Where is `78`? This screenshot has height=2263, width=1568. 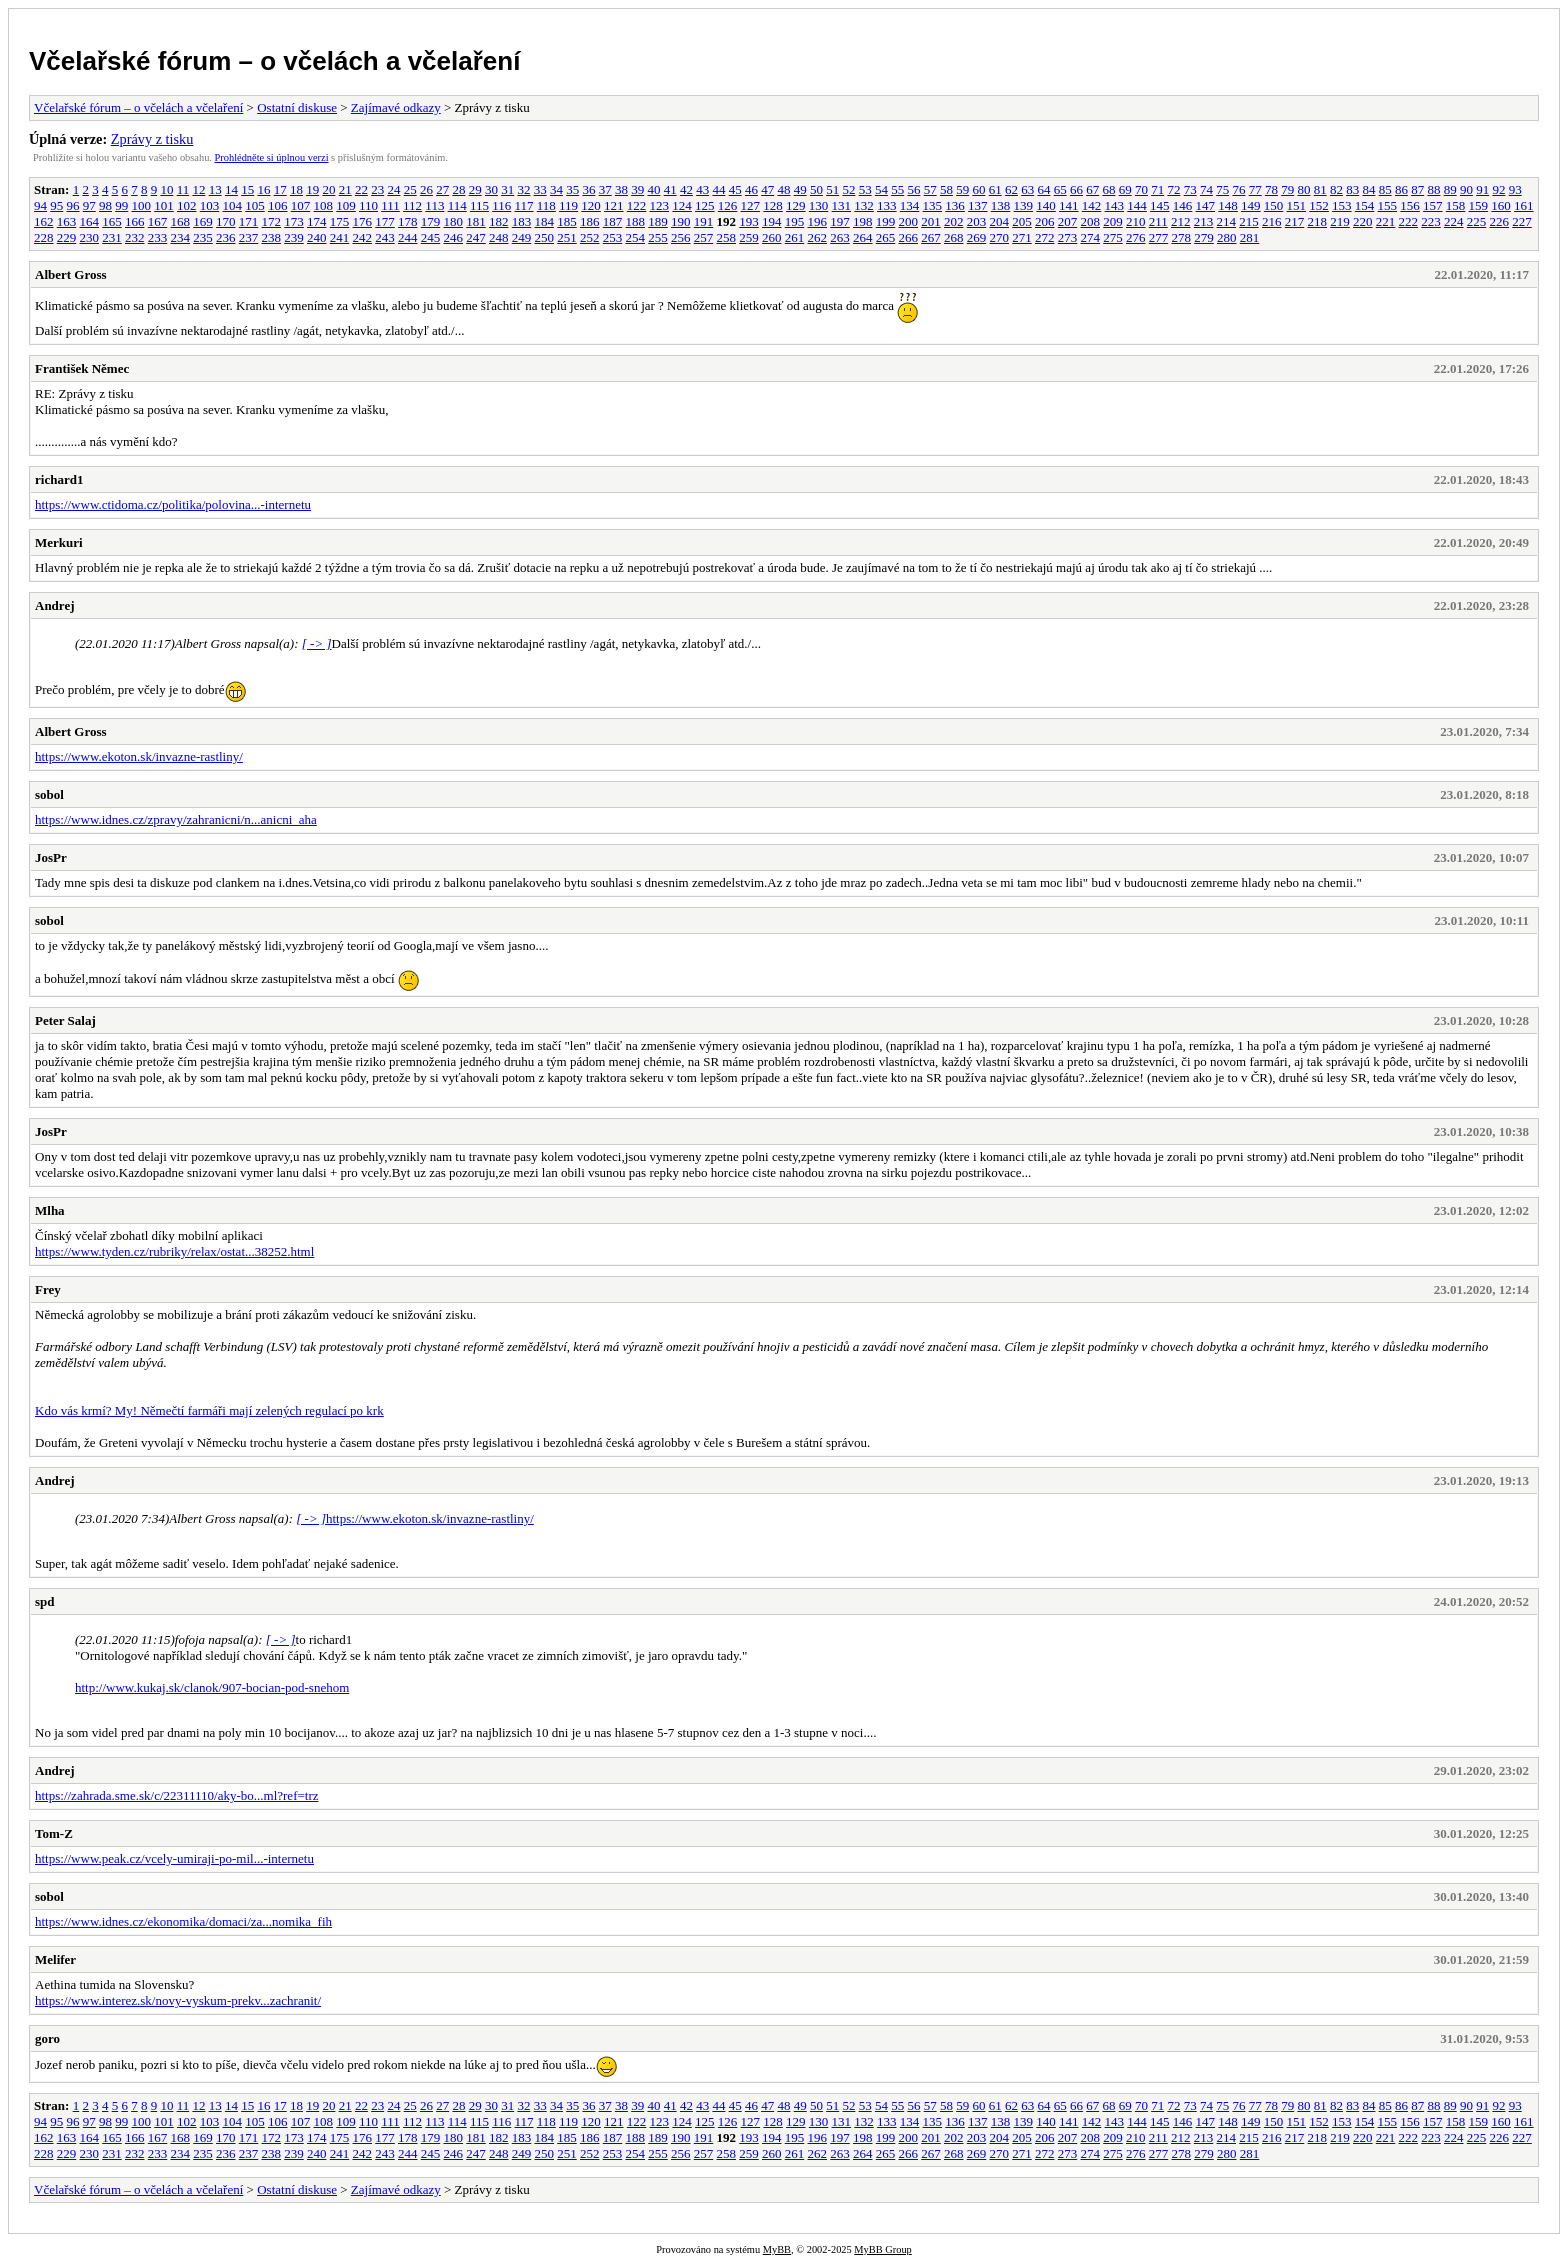
78 is located at coordinates (1271, 189).